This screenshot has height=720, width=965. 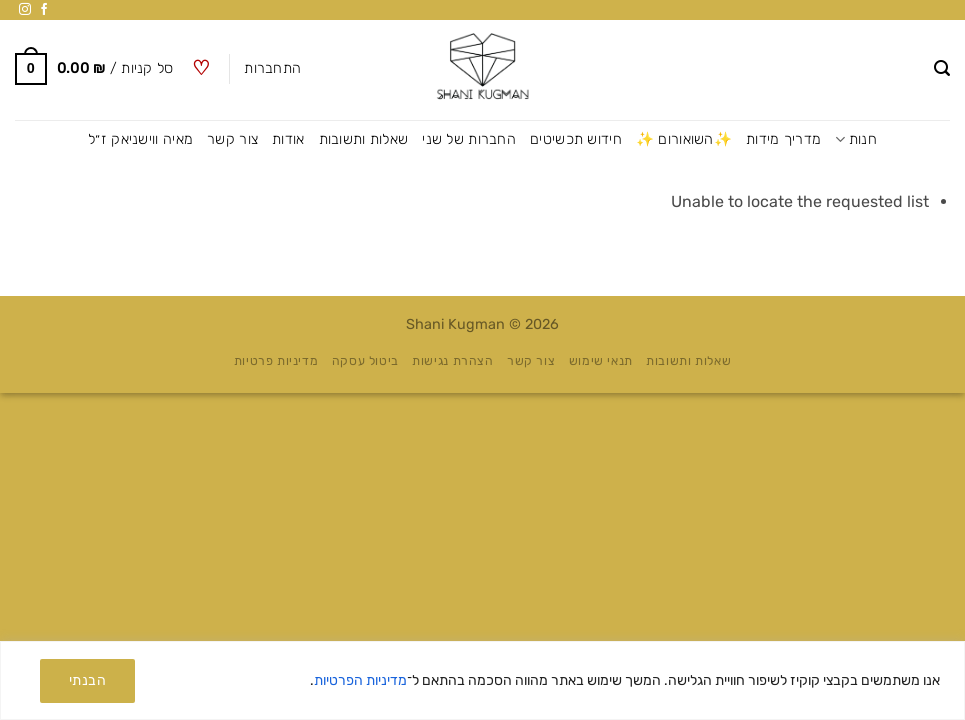 What do you see at coordinates (856, 139) in the screenshot?
I see `חנות` at bounding box center [856, 139].